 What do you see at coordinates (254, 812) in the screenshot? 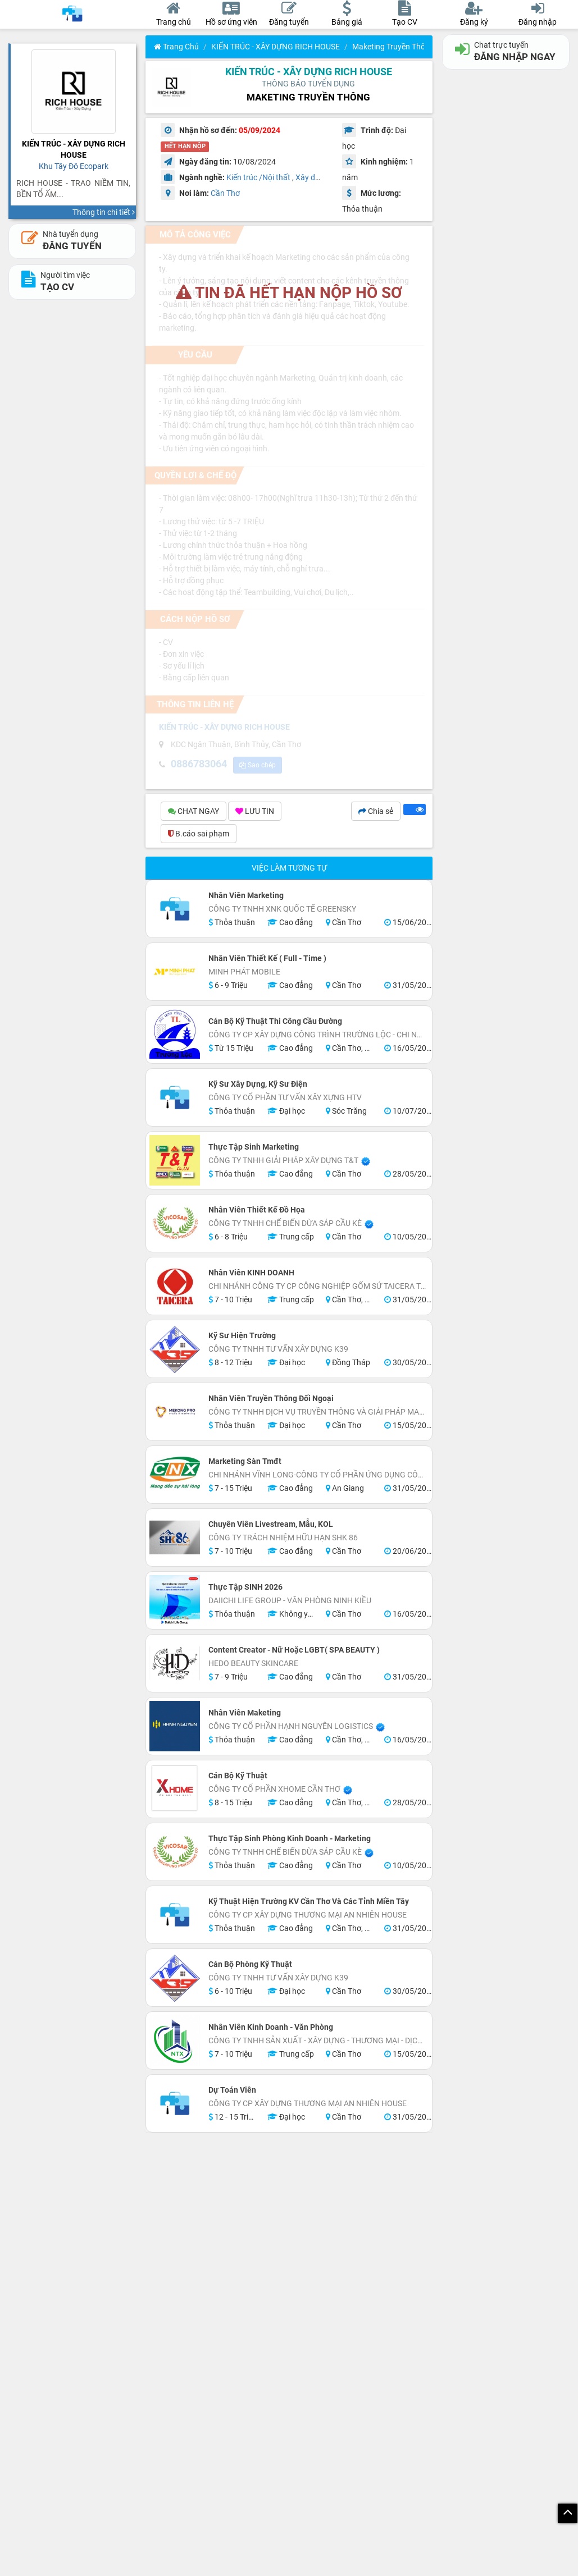
I see `LƯU TIN` at bounding box center [254, 812].